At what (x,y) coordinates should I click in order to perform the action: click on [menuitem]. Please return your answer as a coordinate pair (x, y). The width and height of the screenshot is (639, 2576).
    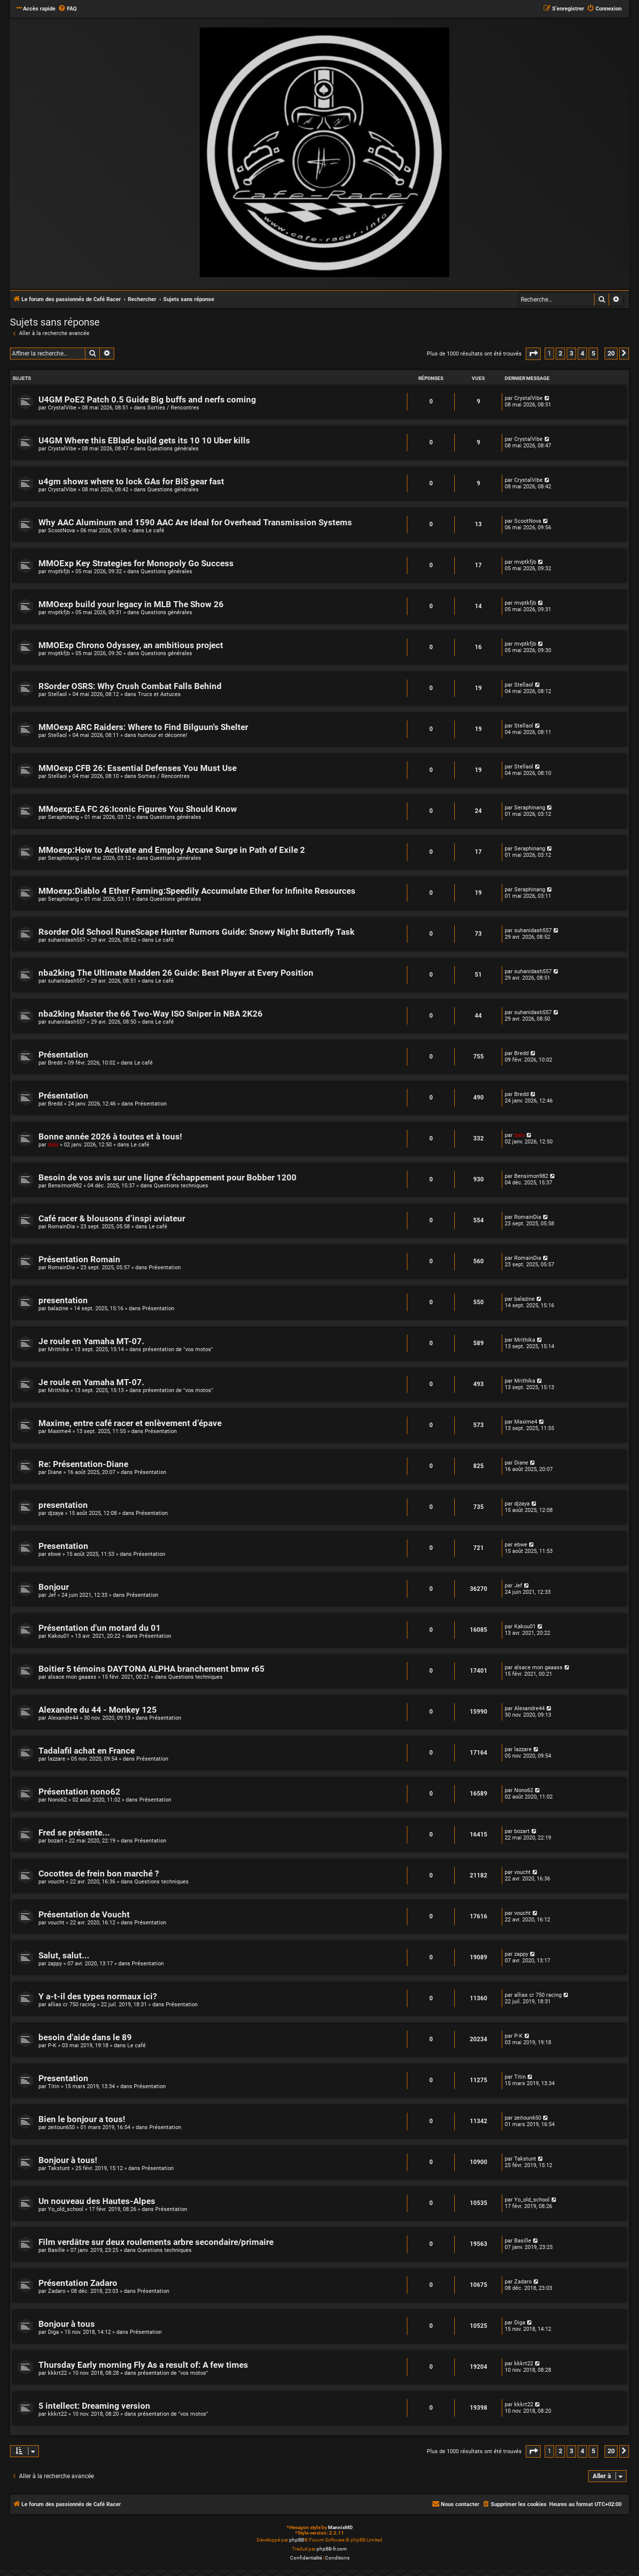
    Looking at the image, I should click on (67, 9).